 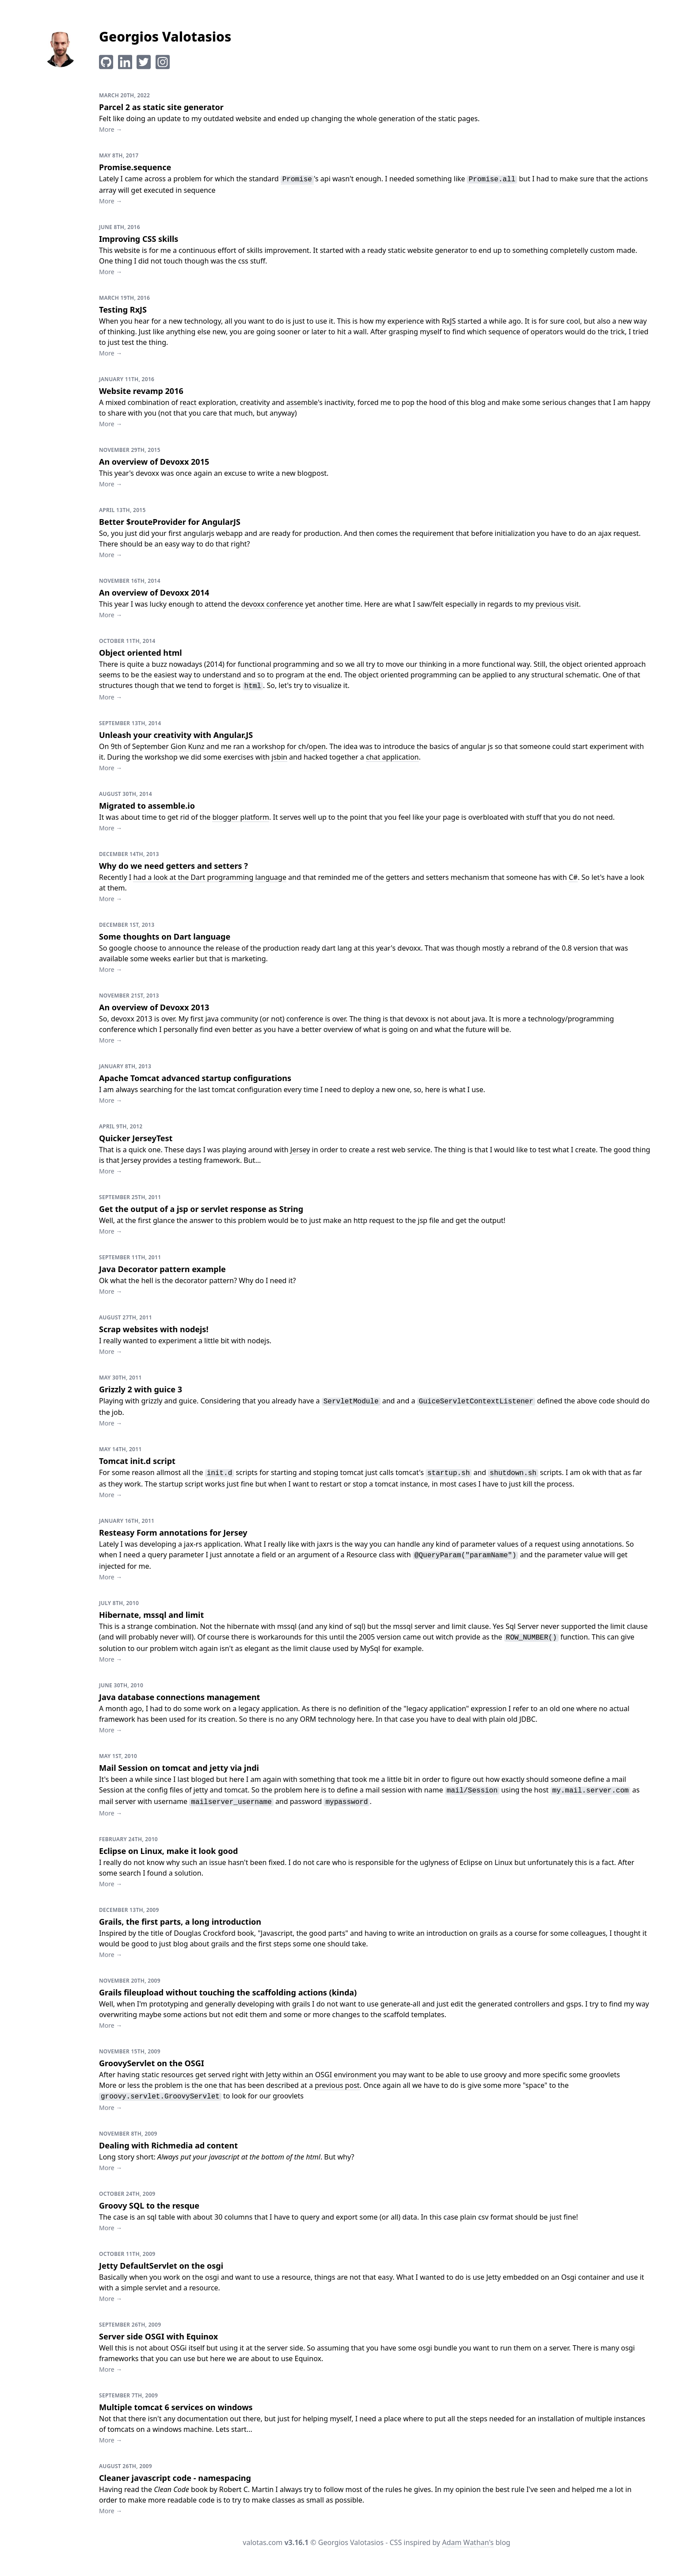 I want to click on Groovy SQL to the resque, so click(x=149, y=2205).